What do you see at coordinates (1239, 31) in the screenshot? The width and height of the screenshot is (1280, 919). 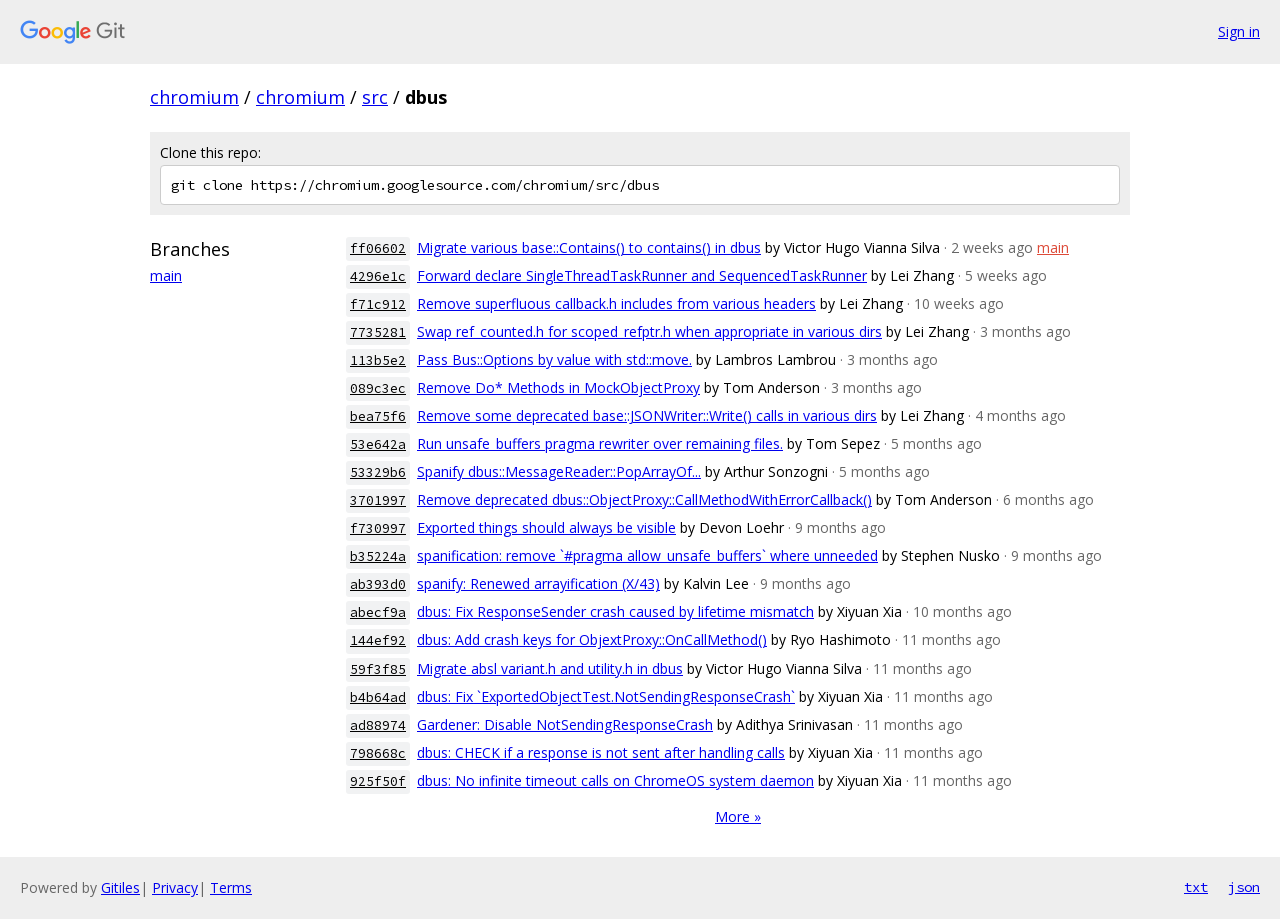 I see `Sign in` at bounding box center [1239, 31].